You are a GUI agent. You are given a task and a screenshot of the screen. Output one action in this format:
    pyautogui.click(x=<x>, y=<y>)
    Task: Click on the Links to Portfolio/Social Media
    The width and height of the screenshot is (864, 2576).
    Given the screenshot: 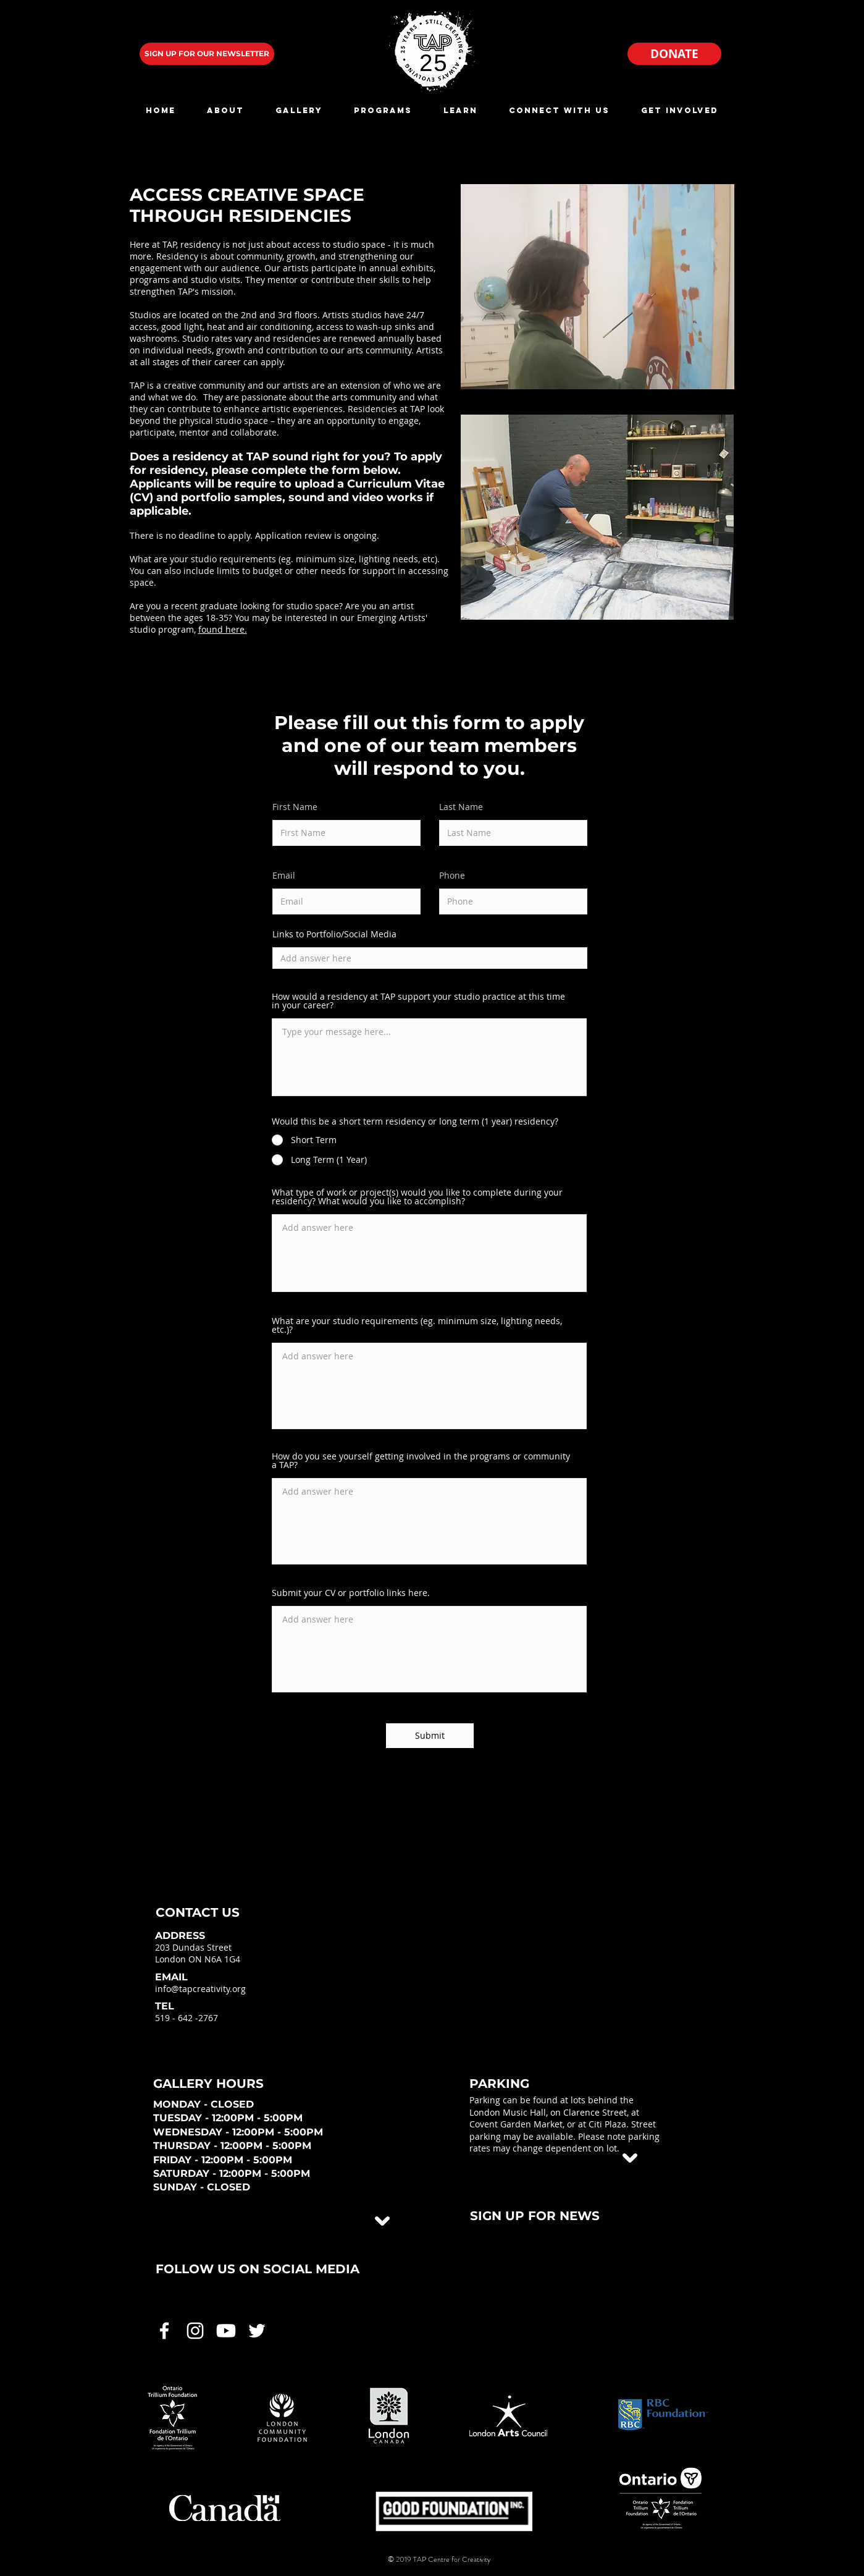 What is the action you would take?
    pyautogui.click(x=334, y=934)
    